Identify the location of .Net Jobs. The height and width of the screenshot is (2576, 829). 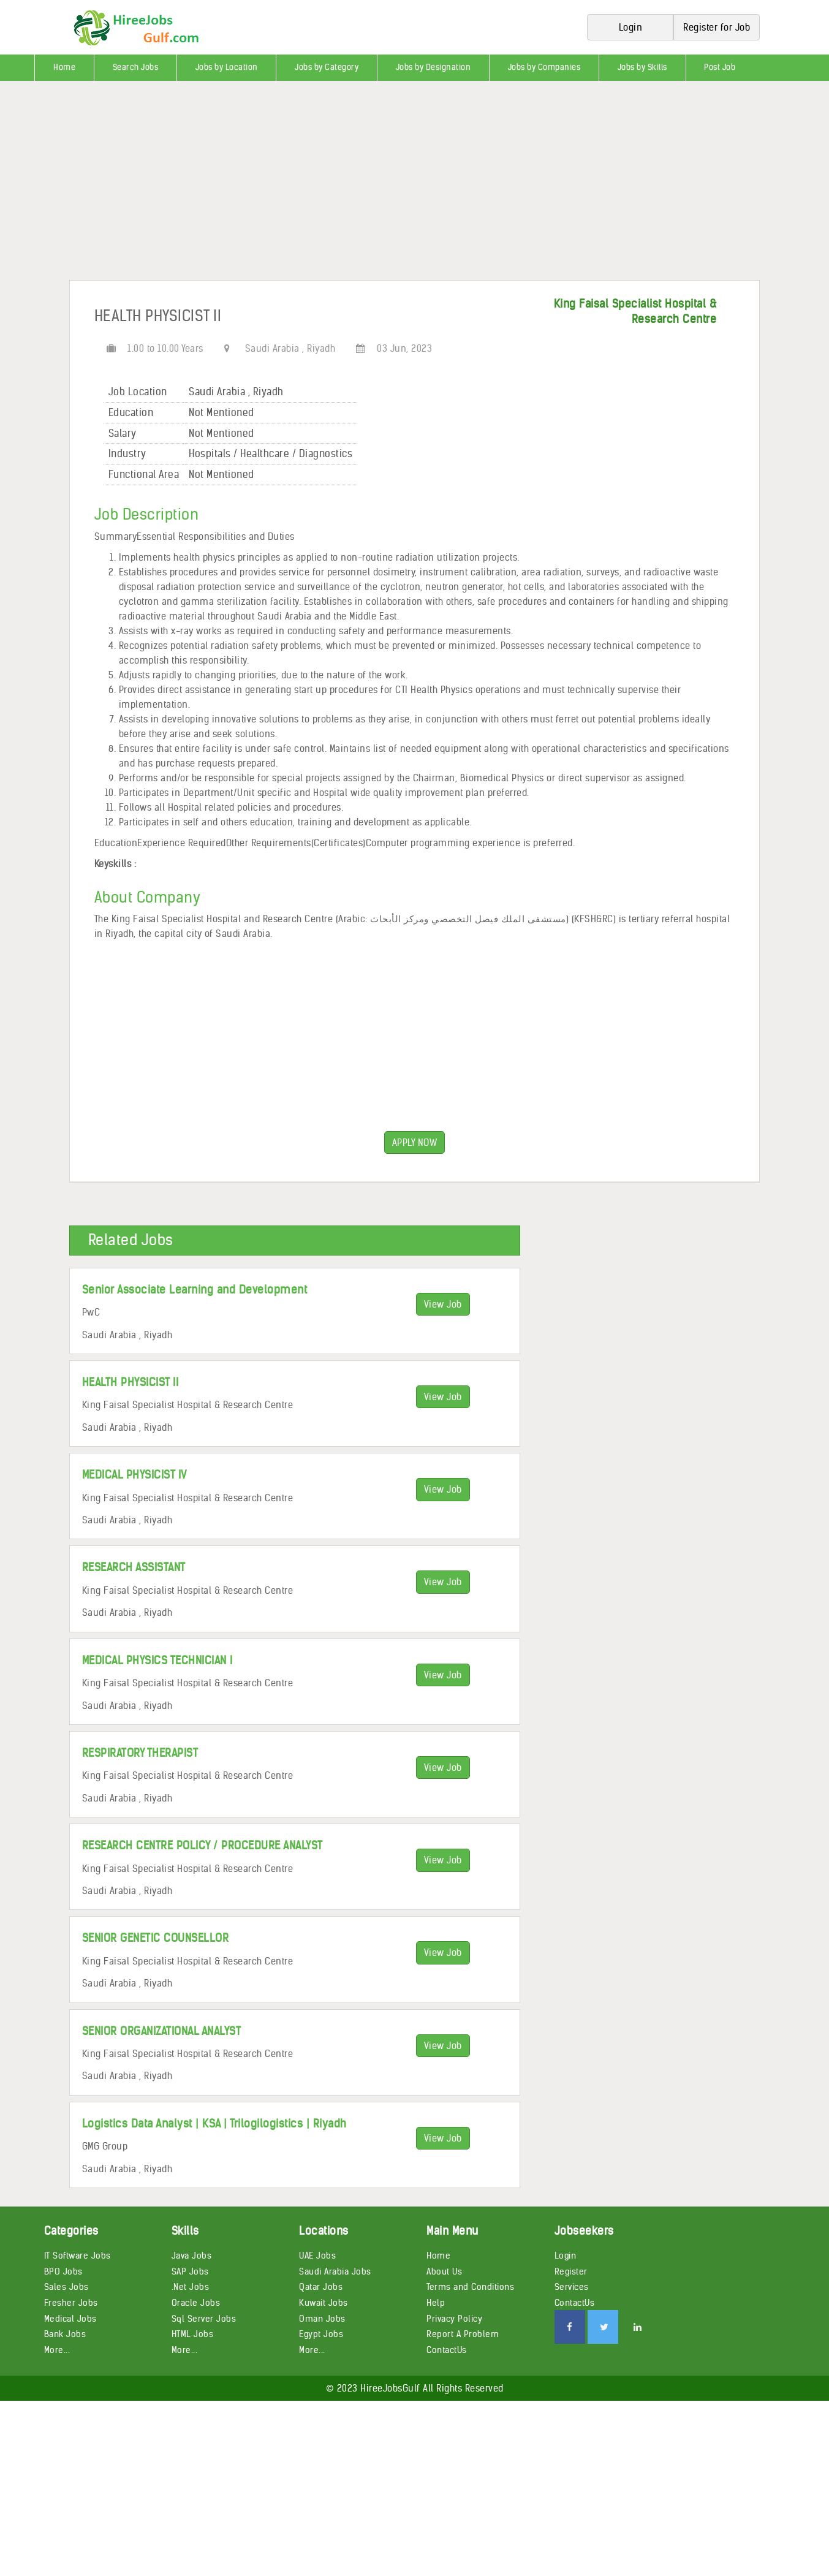
(191, 2286).